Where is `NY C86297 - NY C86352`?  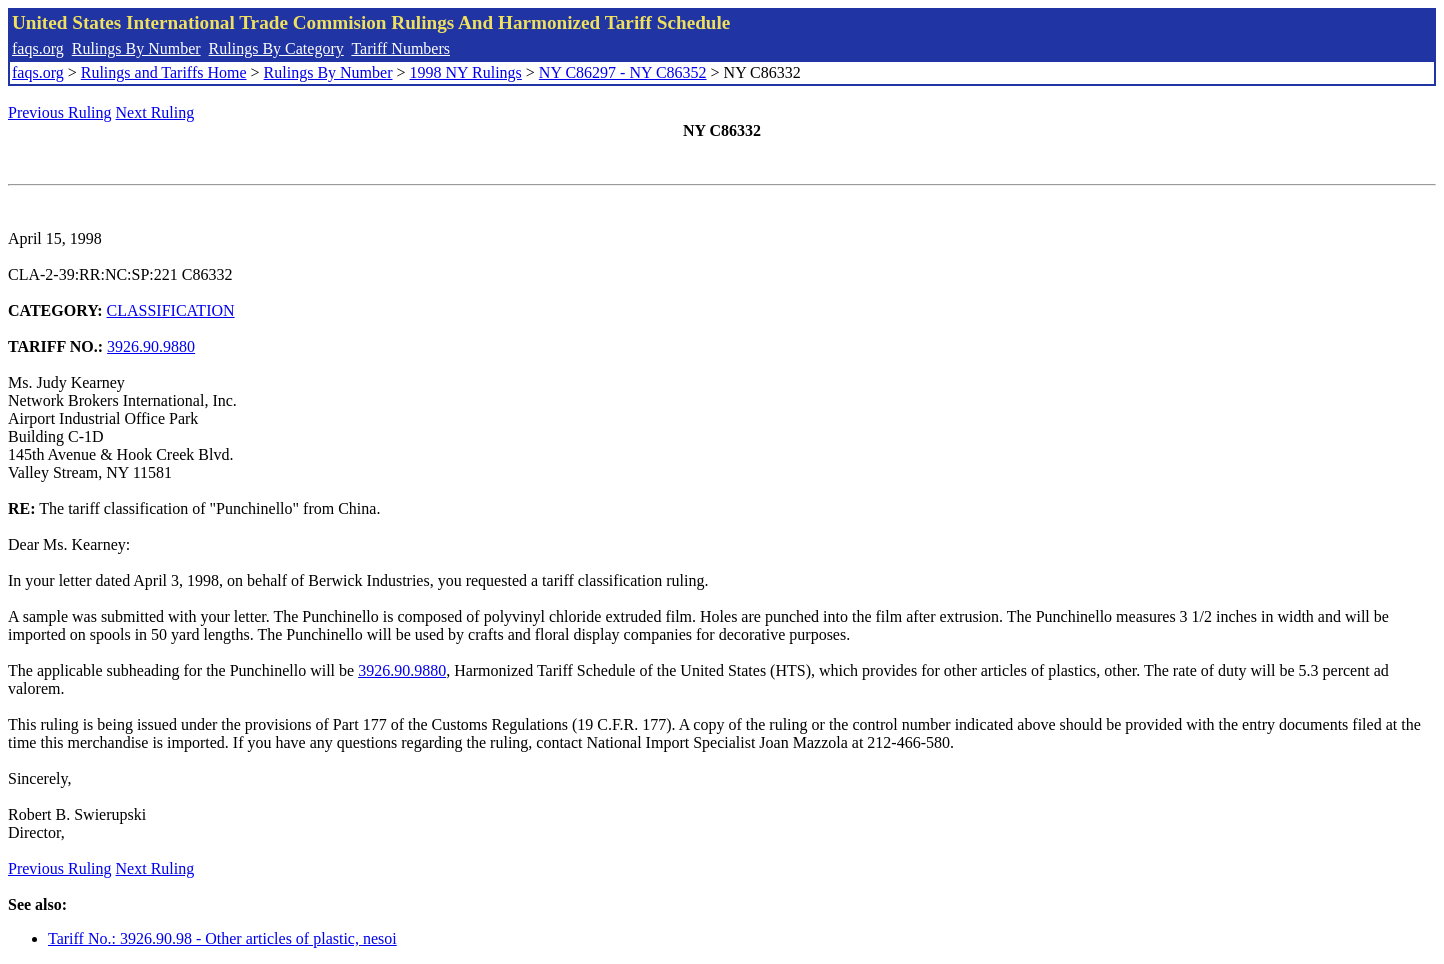
NY C86297 - NY C86352 is located at coordinates (623, 72).